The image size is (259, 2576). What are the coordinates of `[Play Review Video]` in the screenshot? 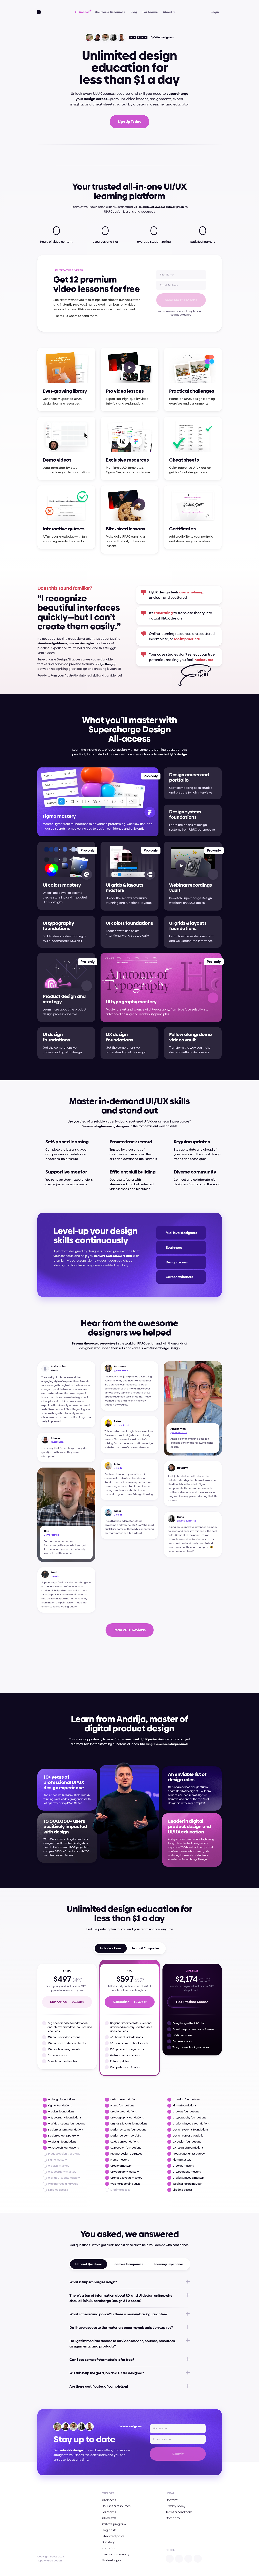 It's located at (66, 1512).